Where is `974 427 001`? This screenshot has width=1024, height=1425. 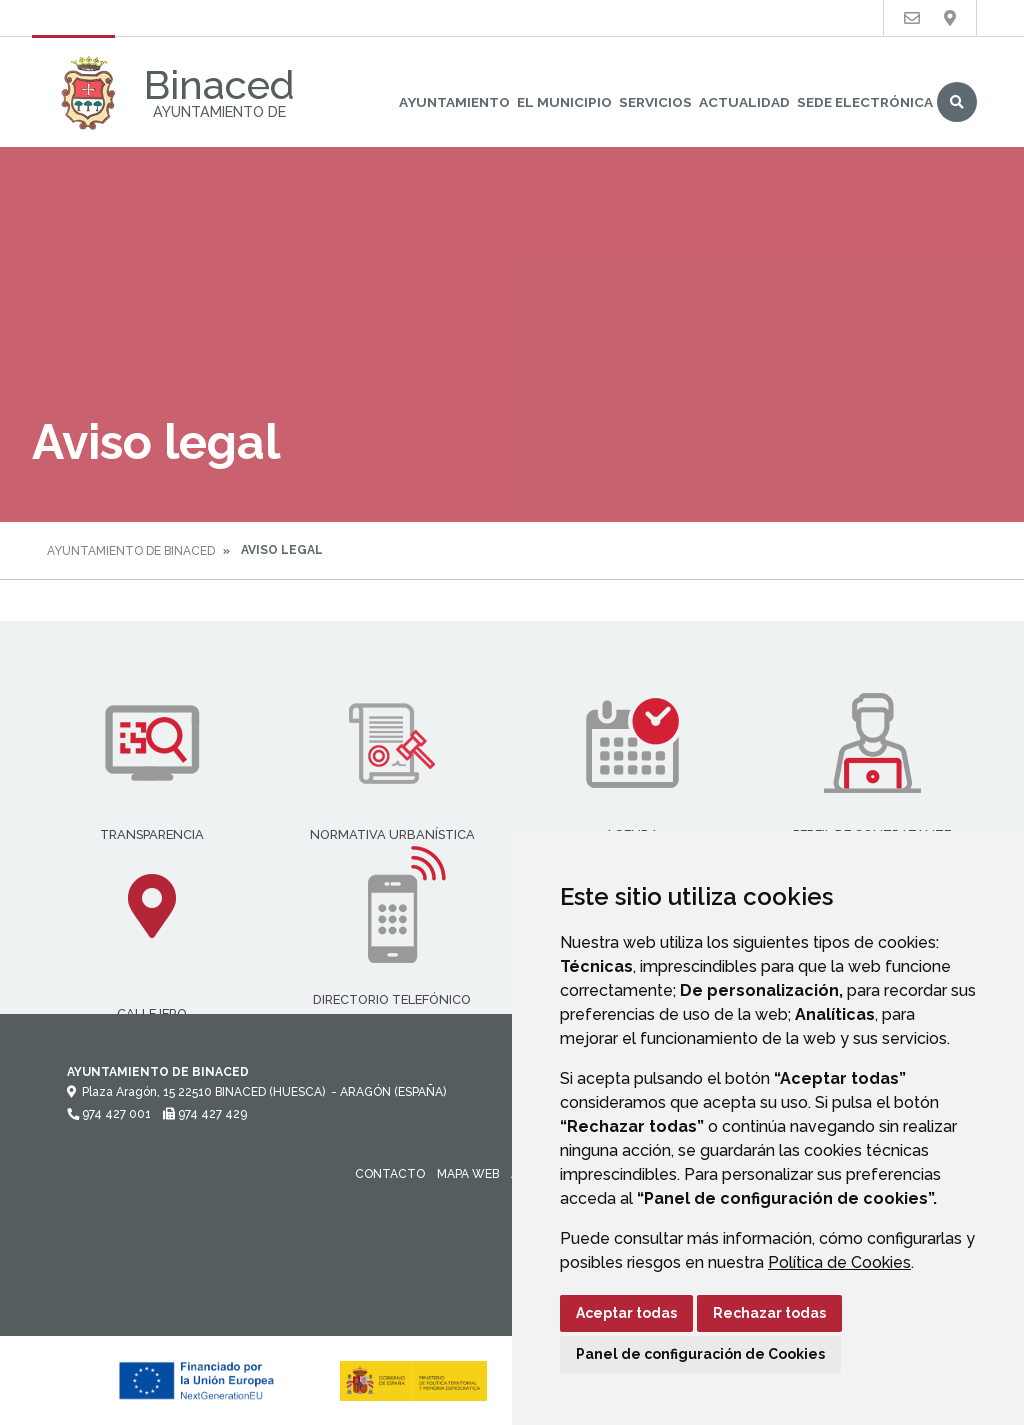
974 427 001 is located at coordinates (109, 1114).